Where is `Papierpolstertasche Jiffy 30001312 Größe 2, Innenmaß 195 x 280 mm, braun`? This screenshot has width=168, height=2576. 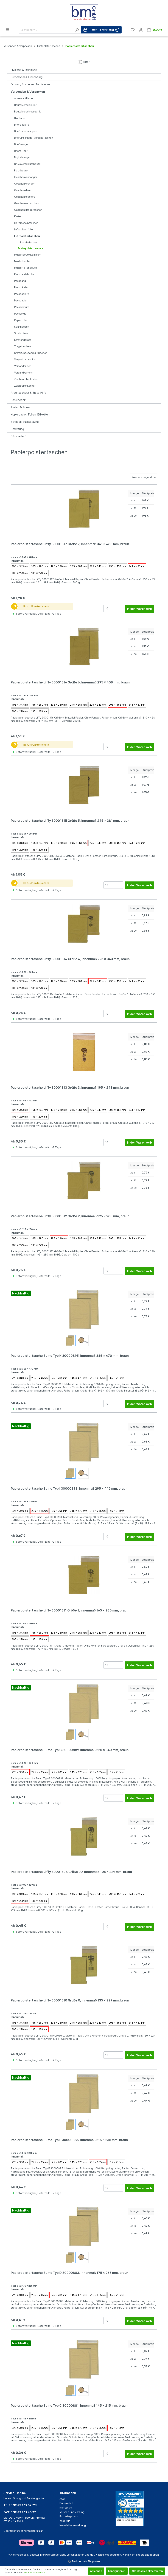 Papierpolstertasche Jiffy 30001312 Größe 2, Innenmaß 195 x 280 mm, braun is located at coordinates (70, 1216).